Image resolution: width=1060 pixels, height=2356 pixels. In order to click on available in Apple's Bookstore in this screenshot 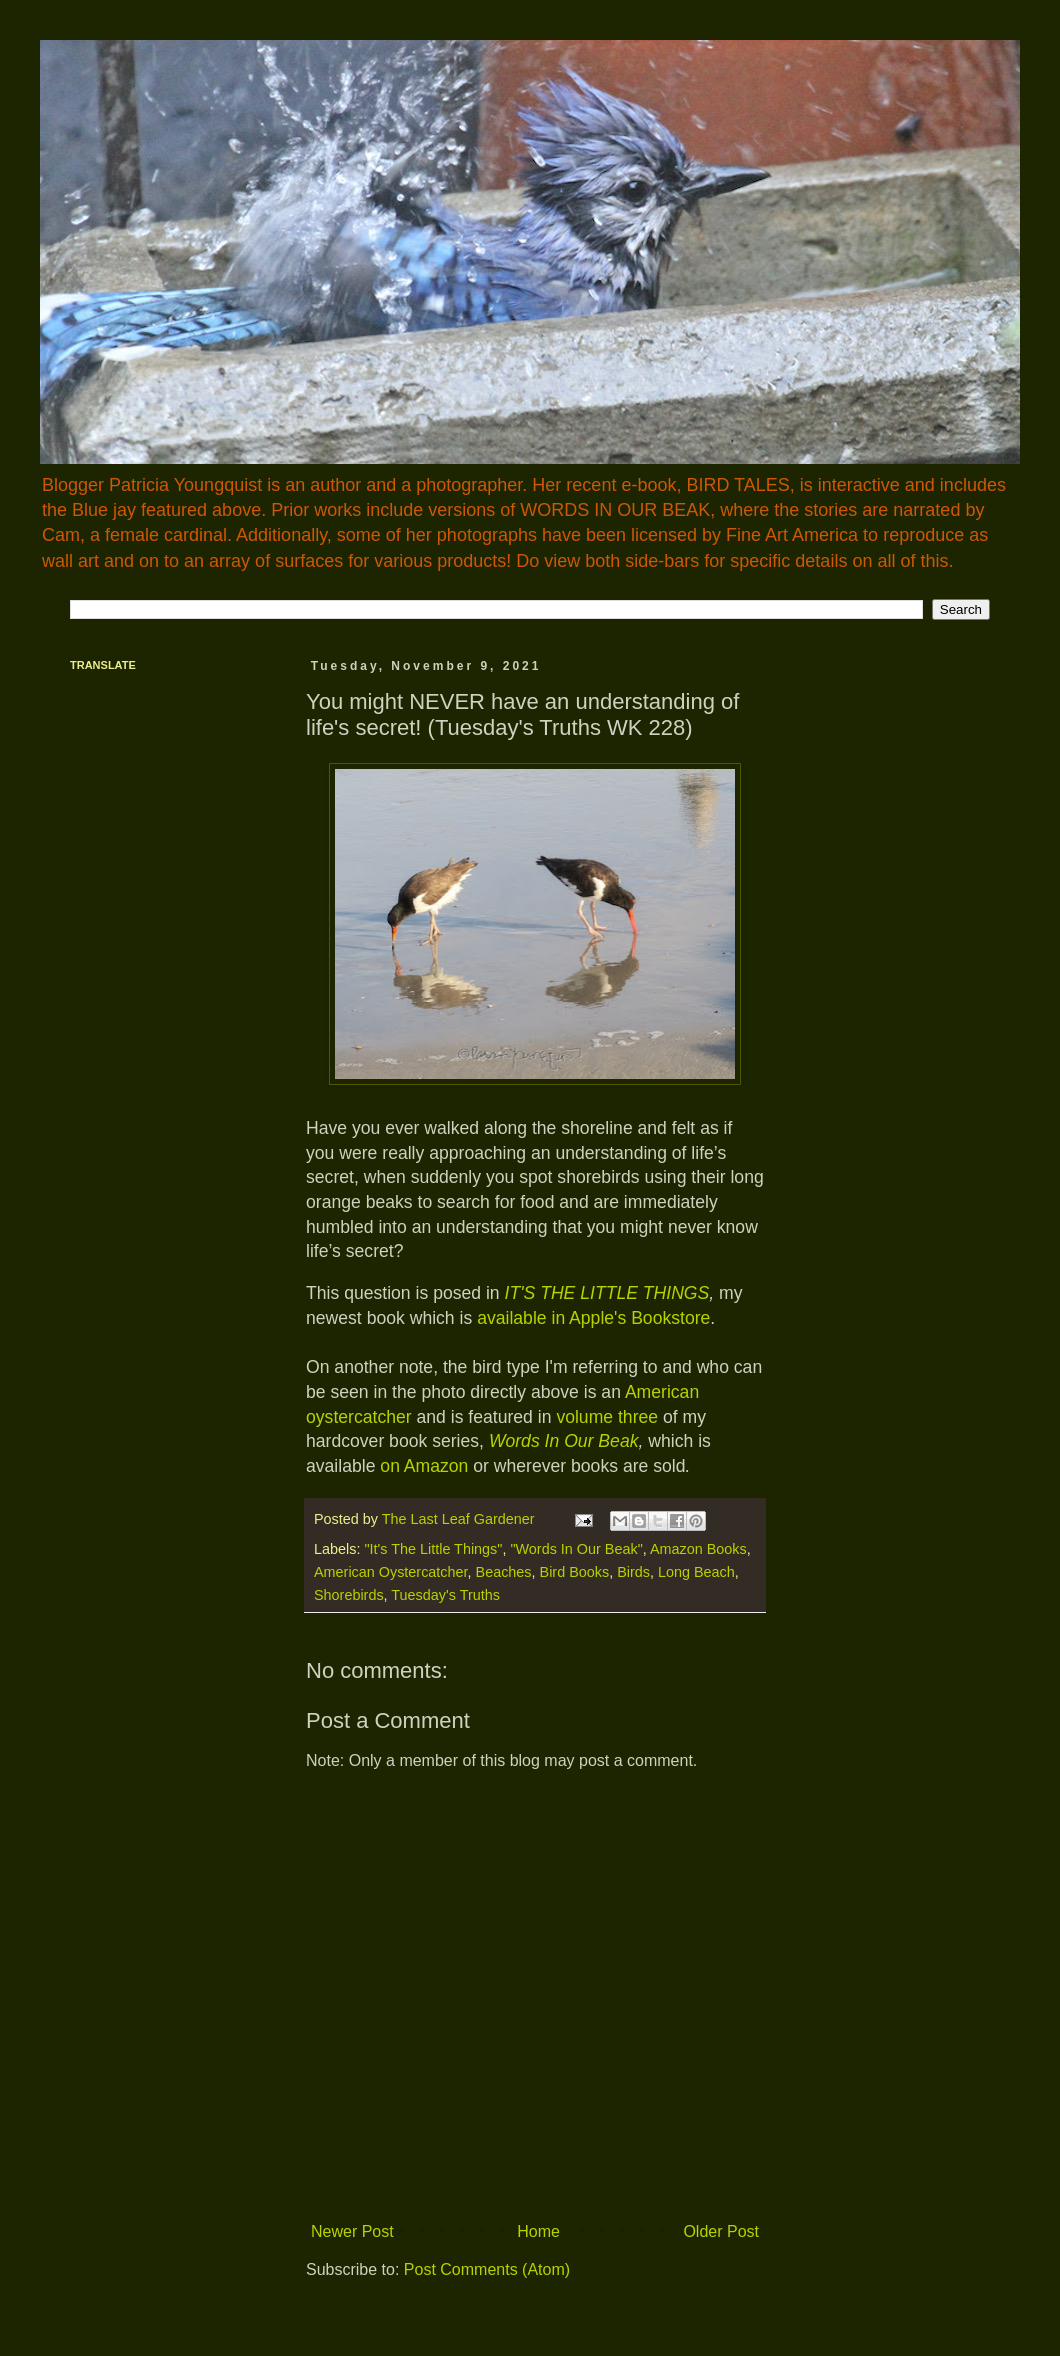, I will do `click(591, 1318)`.